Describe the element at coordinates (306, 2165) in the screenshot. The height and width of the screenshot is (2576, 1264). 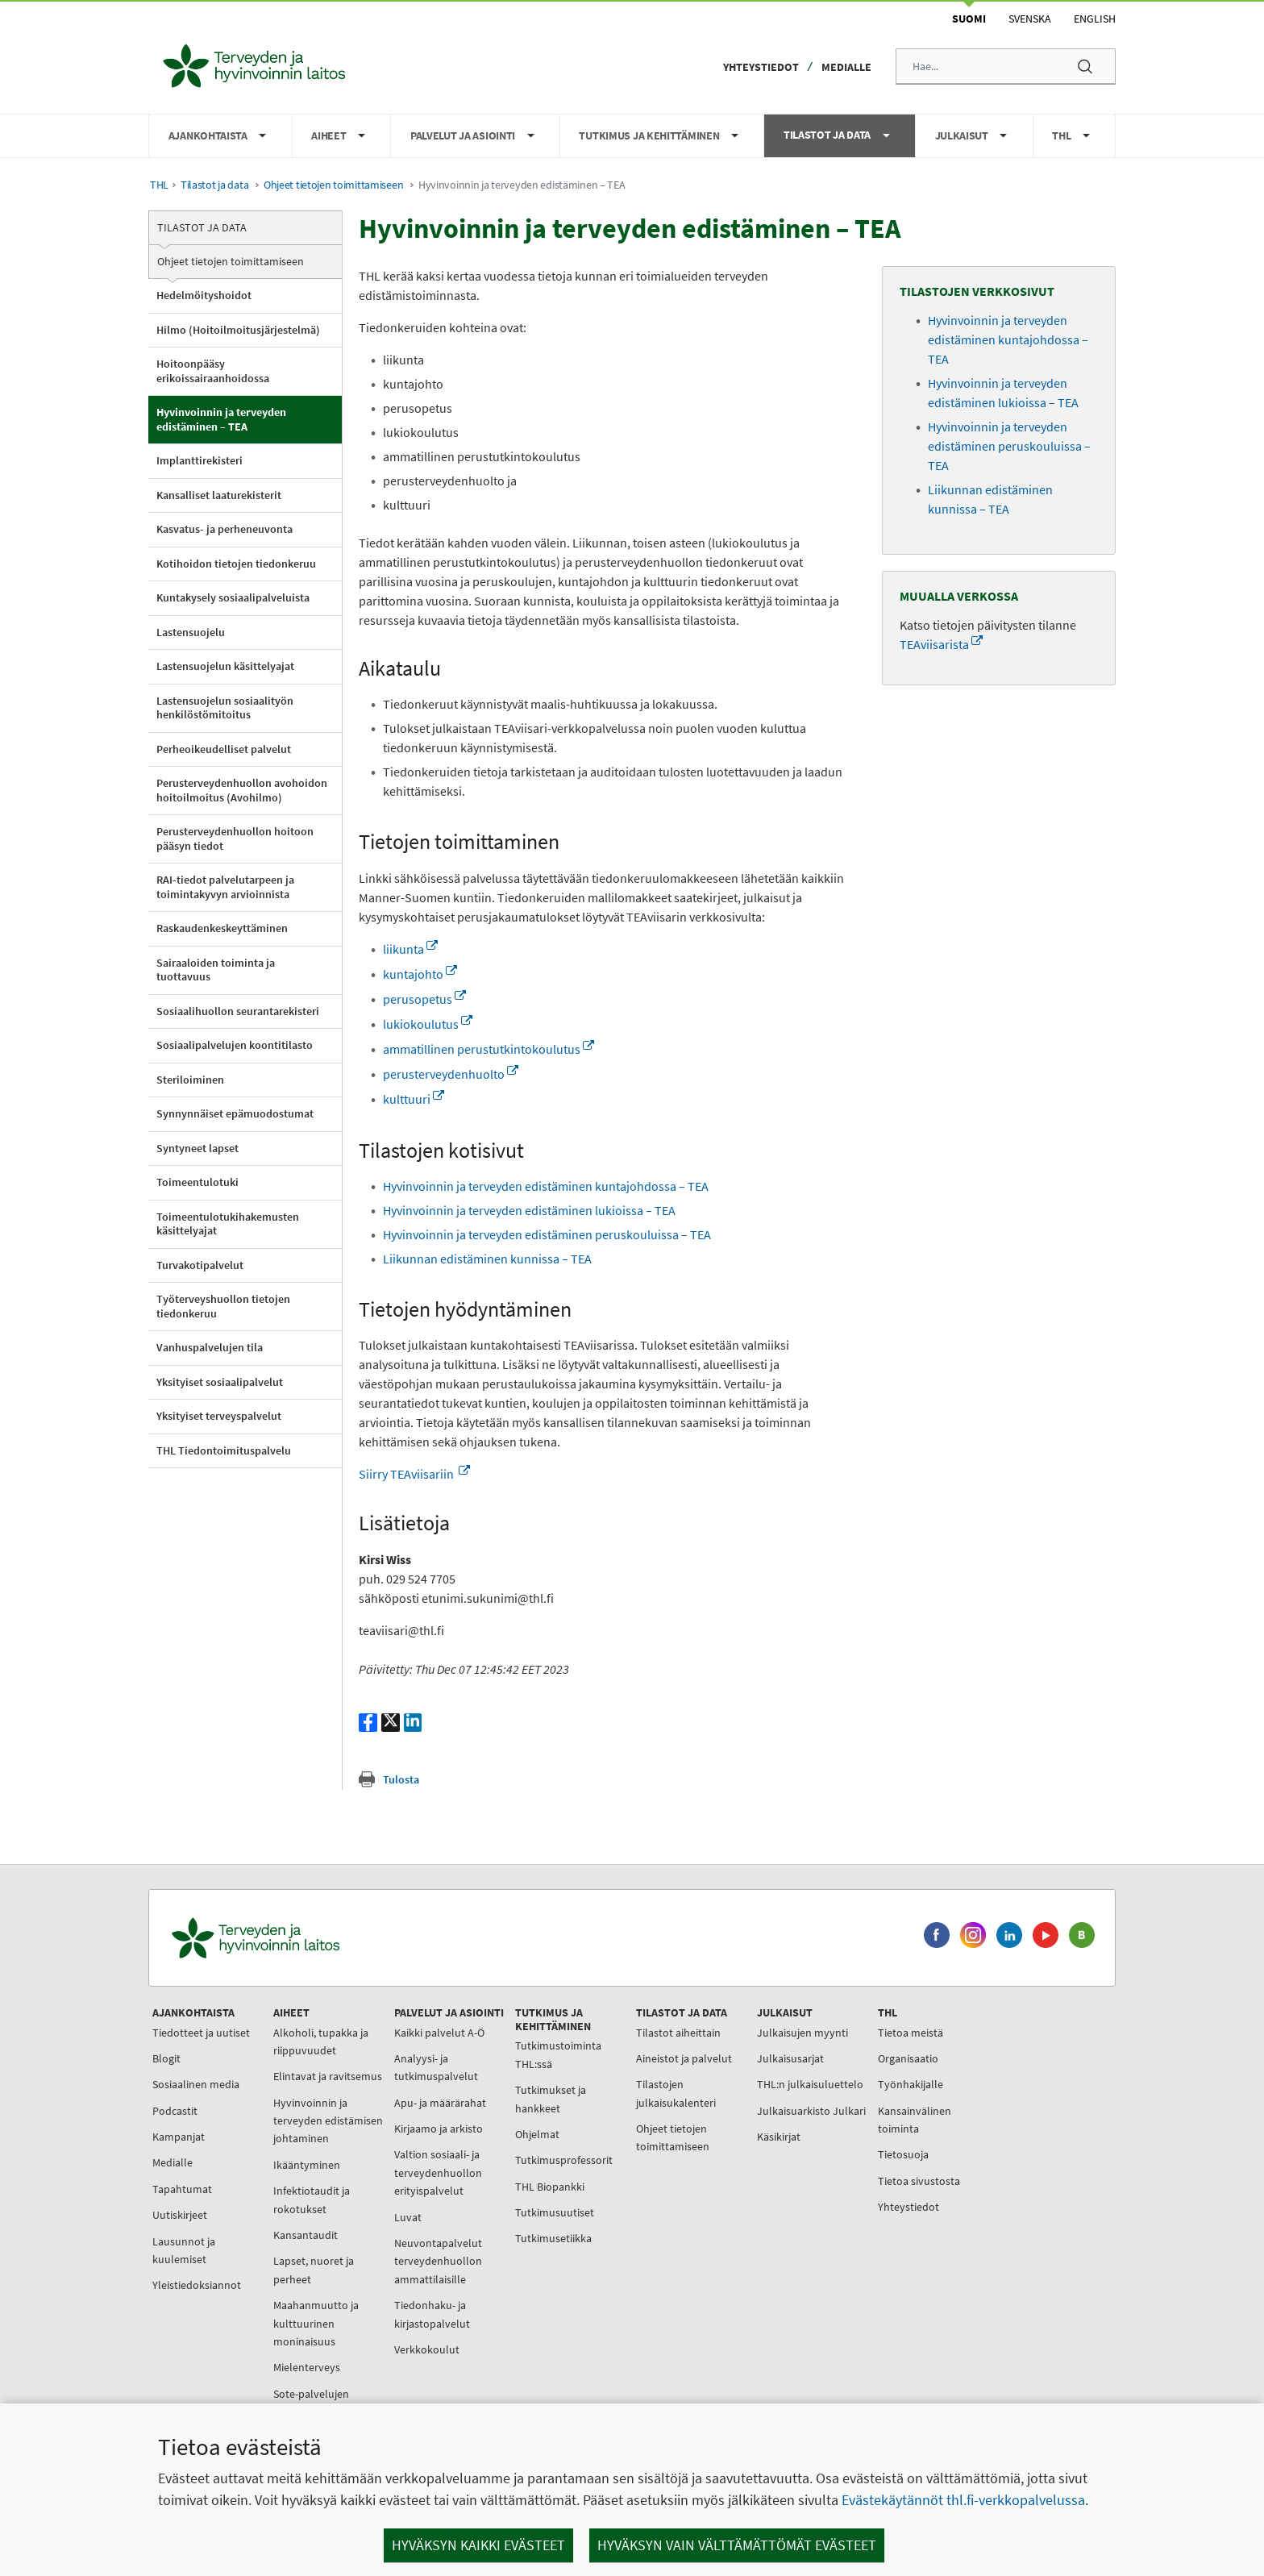
I see `Ikääntyminen` at that location.